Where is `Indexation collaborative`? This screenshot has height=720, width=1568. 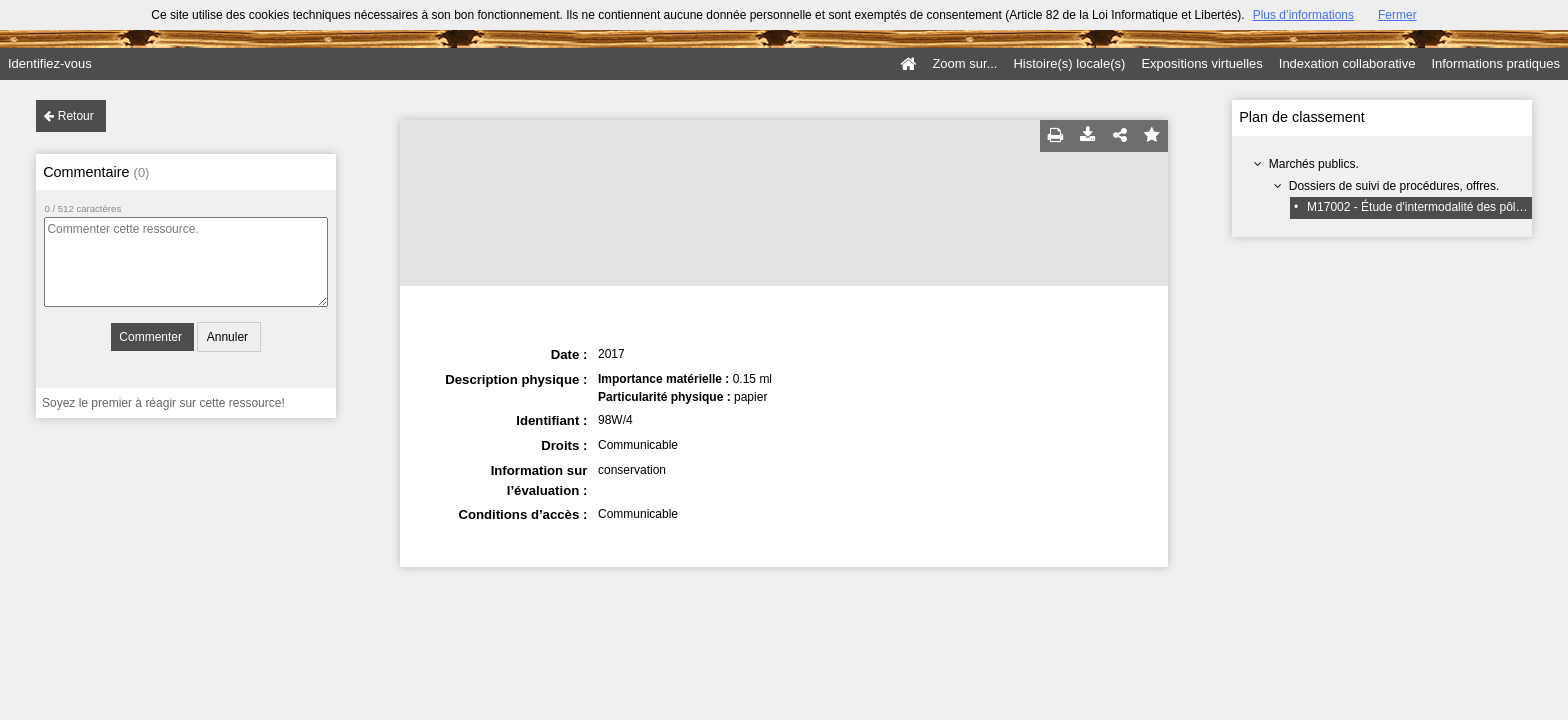
Indexation collaborative is located at coordinates (1347, 63).